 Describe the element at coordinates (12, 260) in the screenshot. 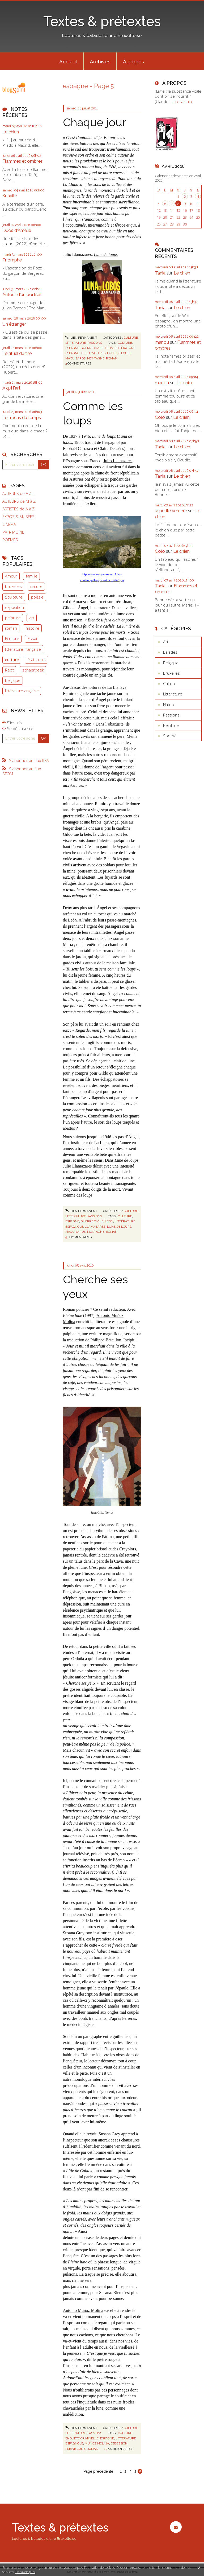

I see `Triomphe` at that location.